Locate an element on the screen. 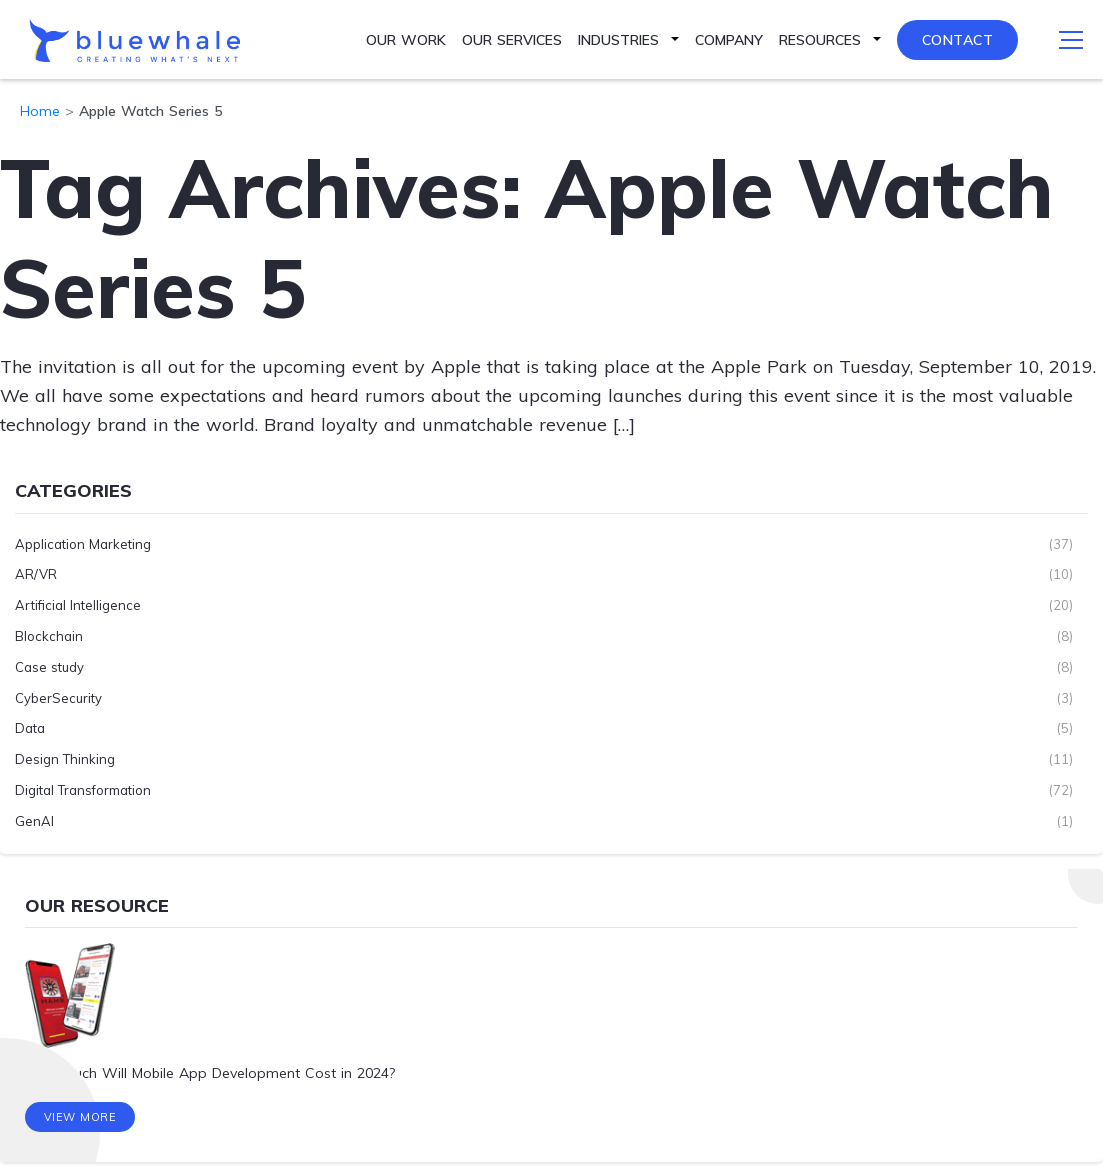 The height and width of the screenshot is (1173, 1103). Home is located at coordinates (40, 111).